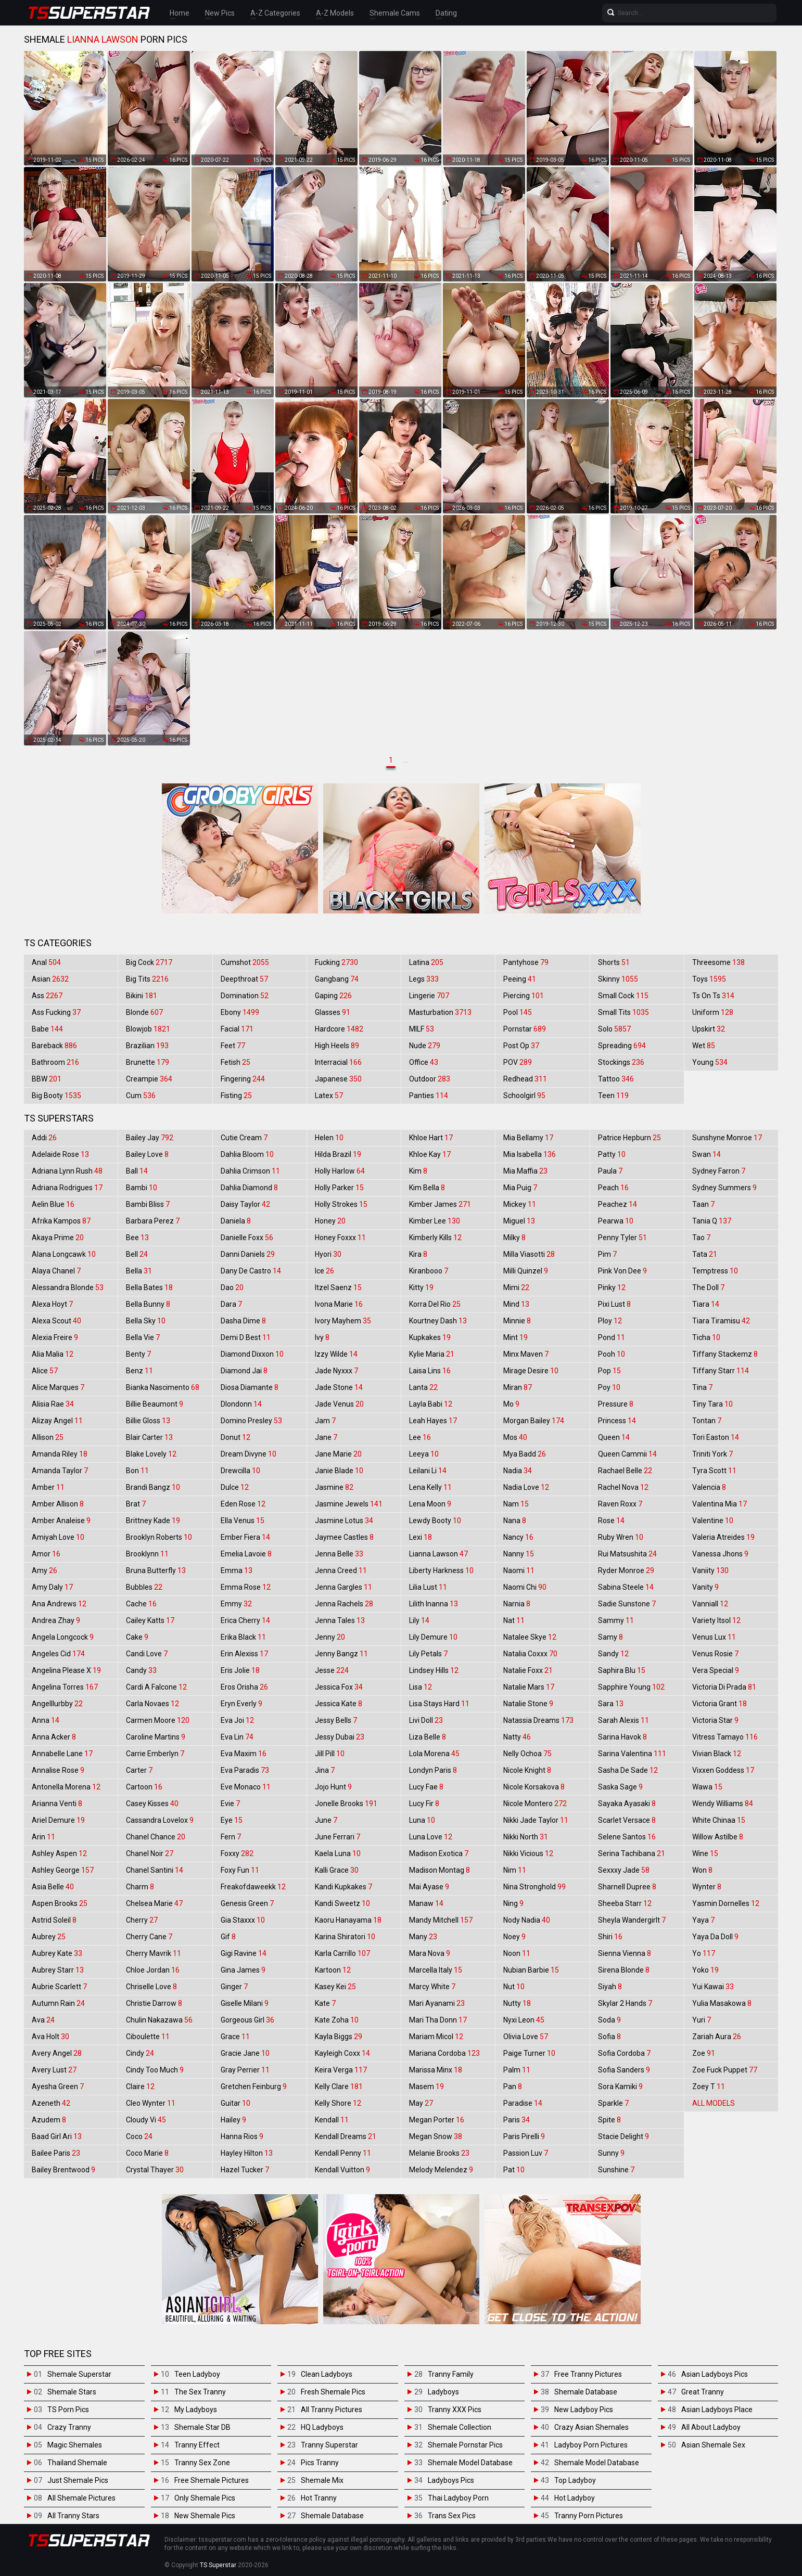  I want to click on Mari Ayanami, so click(437, 2003).